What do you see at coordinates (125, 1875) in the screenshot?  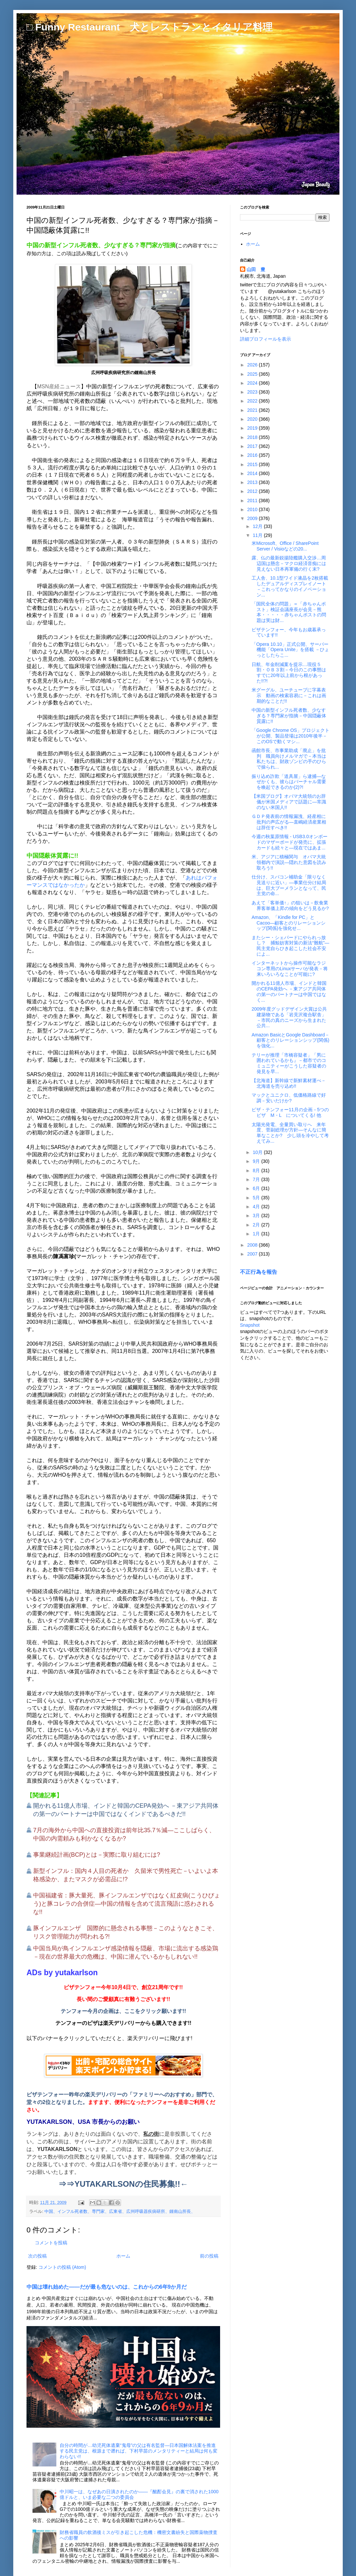 I see `新型インフル：国内４人目の死者か 久留米で男性死亡－いよいよ本格感染か、またマスクが必需品に!?` at bounding box center [125, 1875].